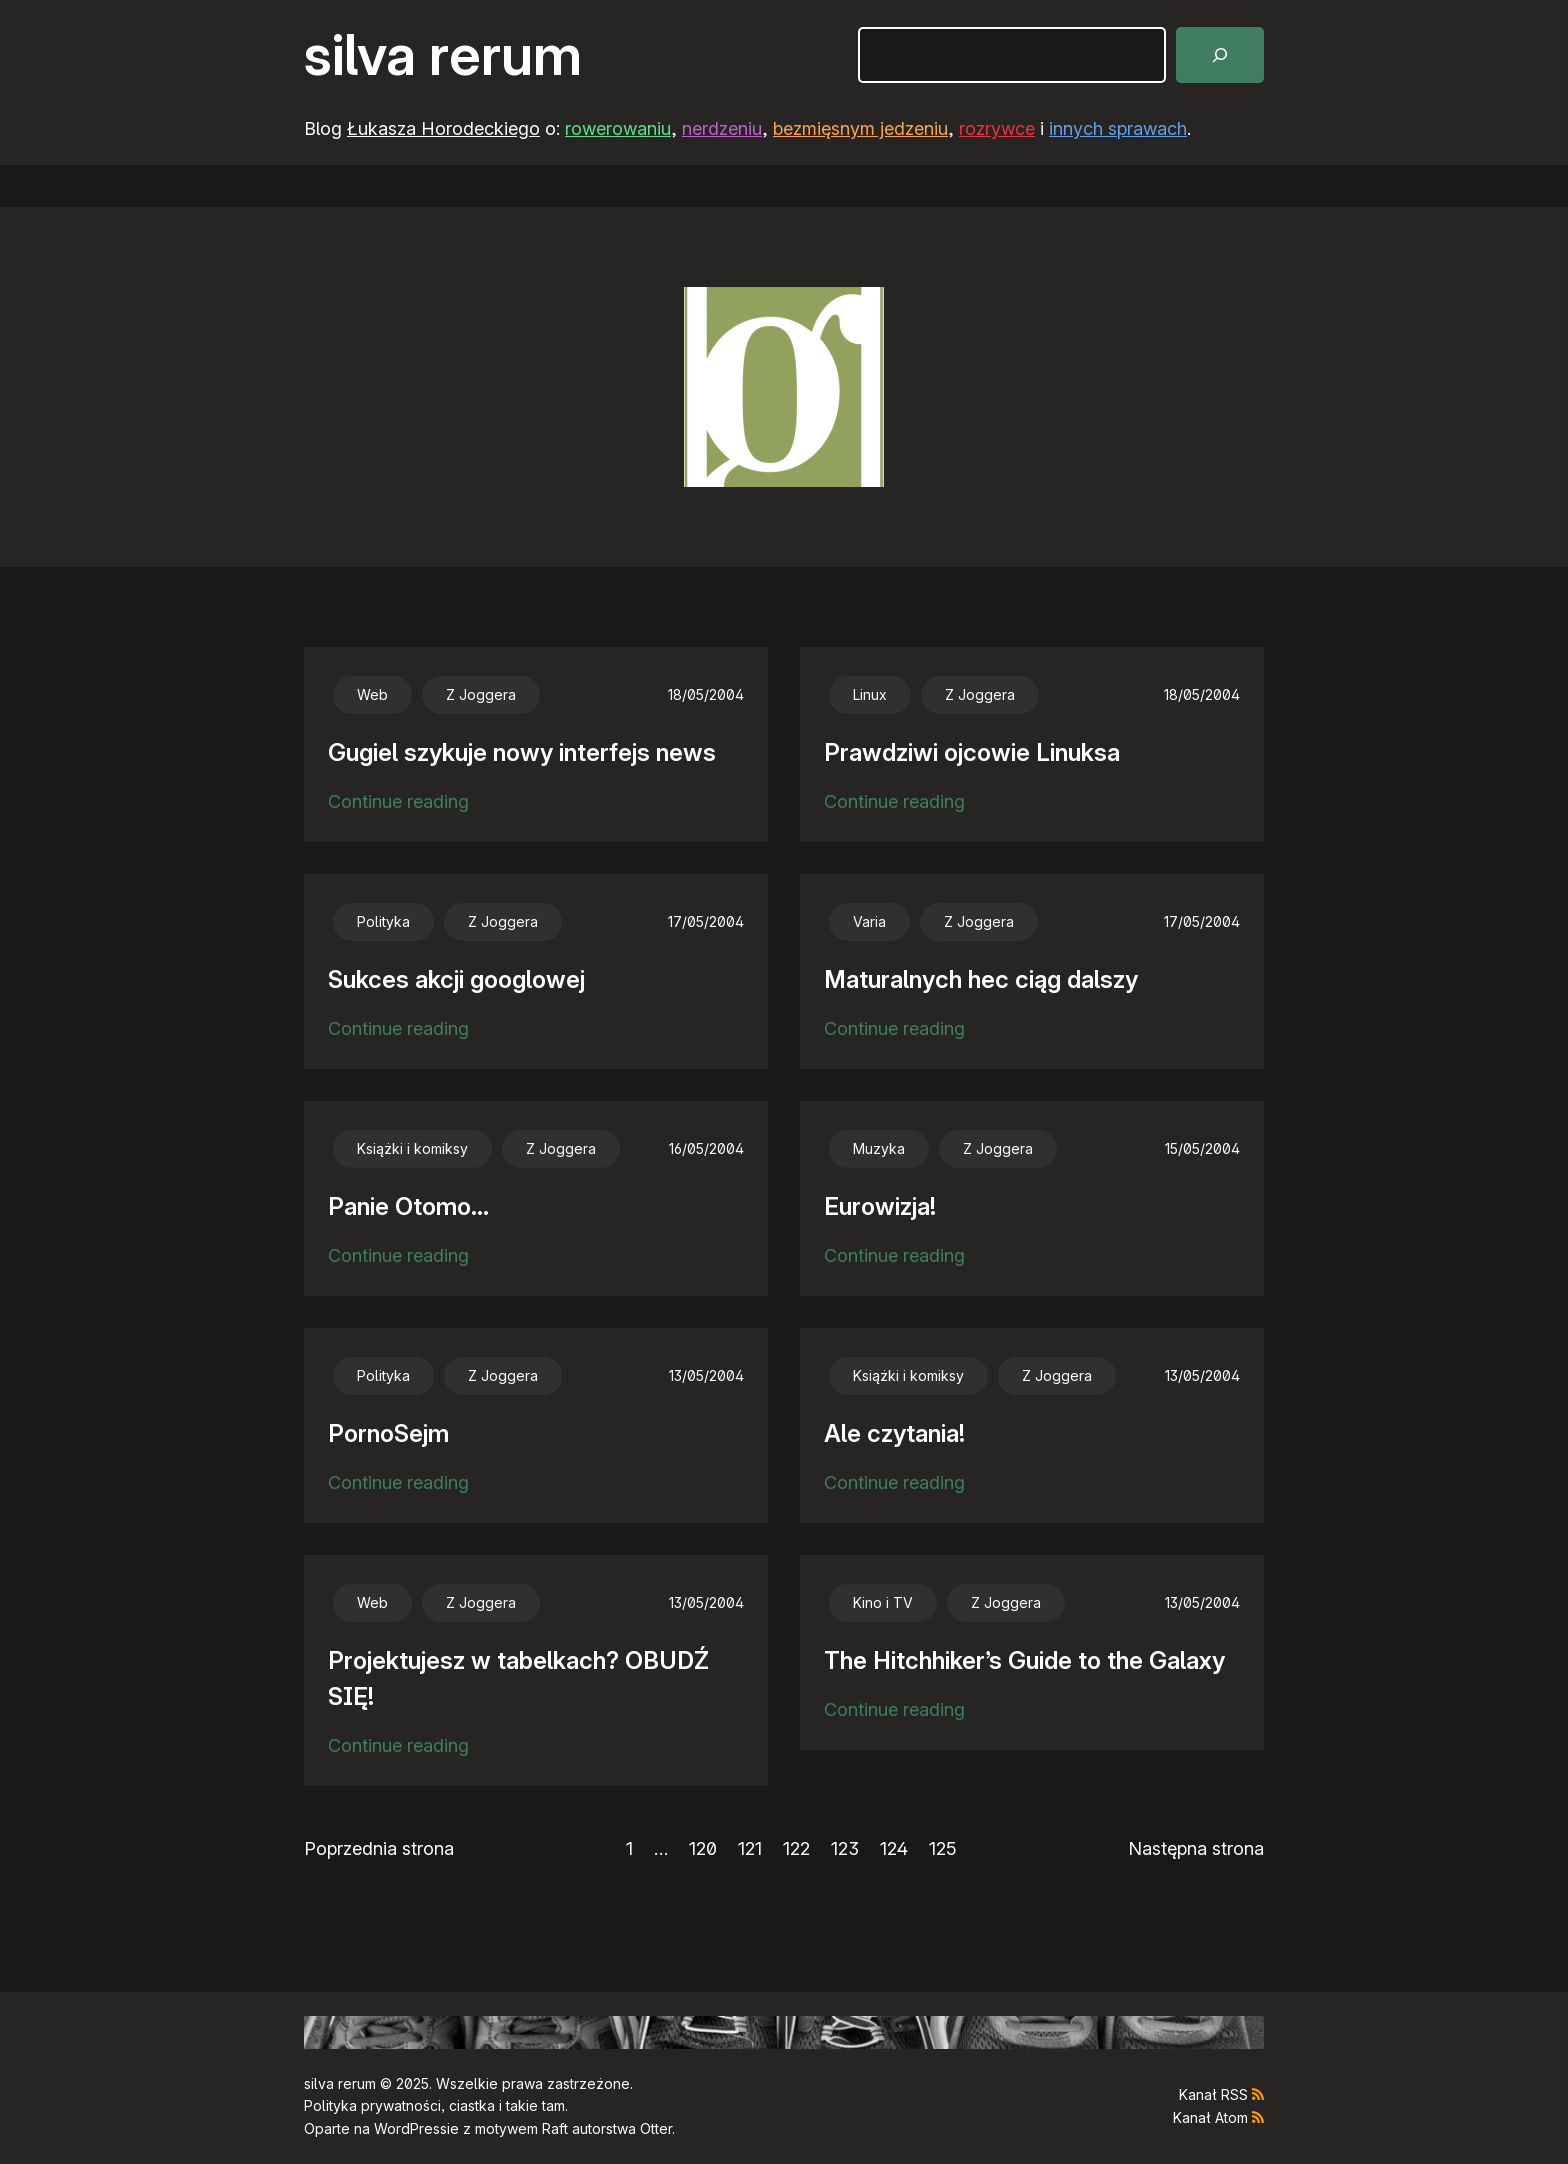  I want to click on Raft, so click(555, 2128).